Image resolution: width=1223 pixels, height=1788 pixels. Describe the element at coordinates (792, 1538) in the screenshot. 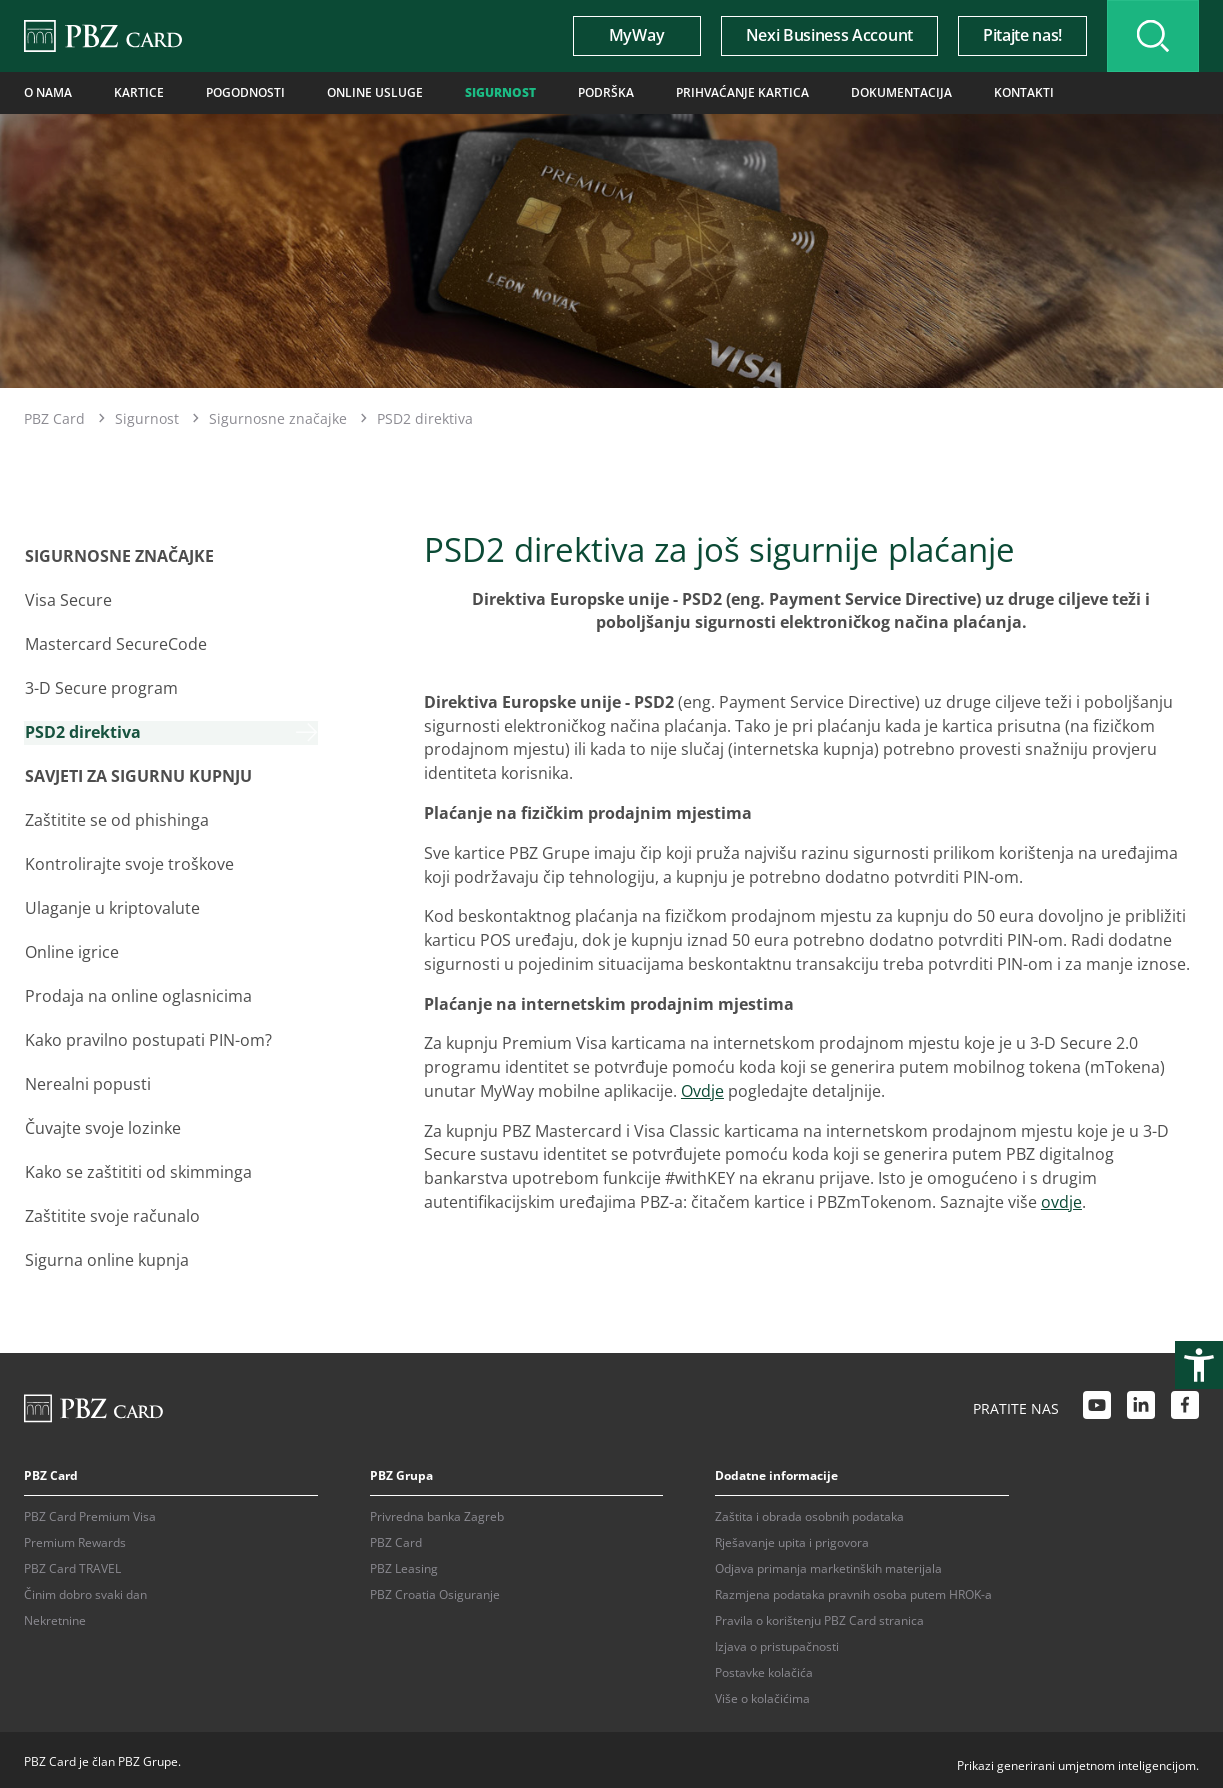

I see `Rješavanje upita i prigovora` at that location.